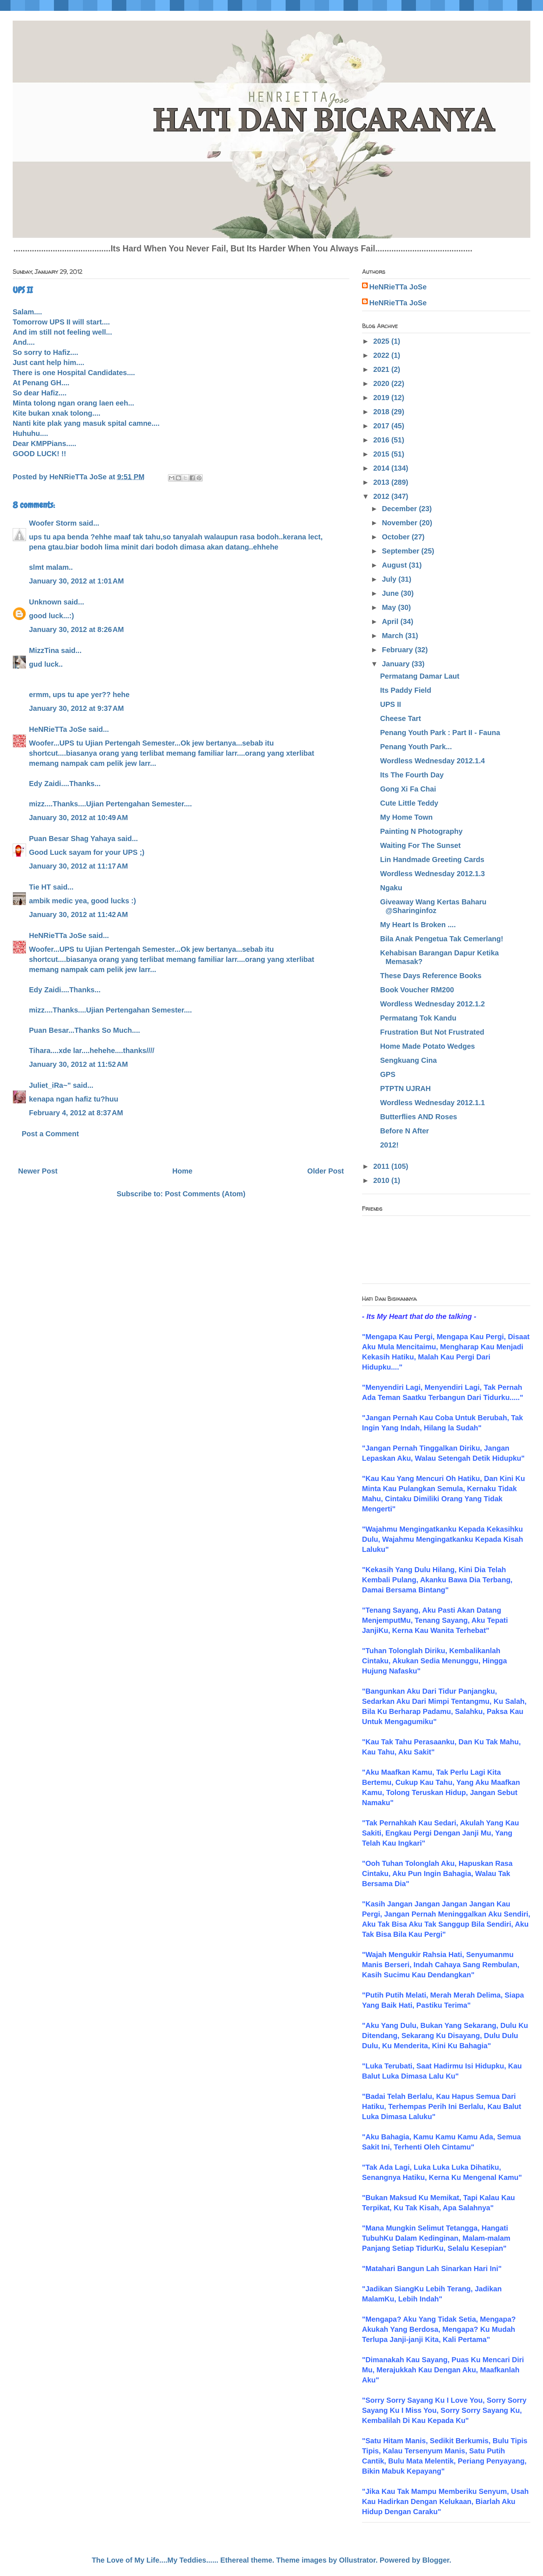 The height and width of the screenshot is (2576, 543). I want to click on 2014, so click(382, 468).